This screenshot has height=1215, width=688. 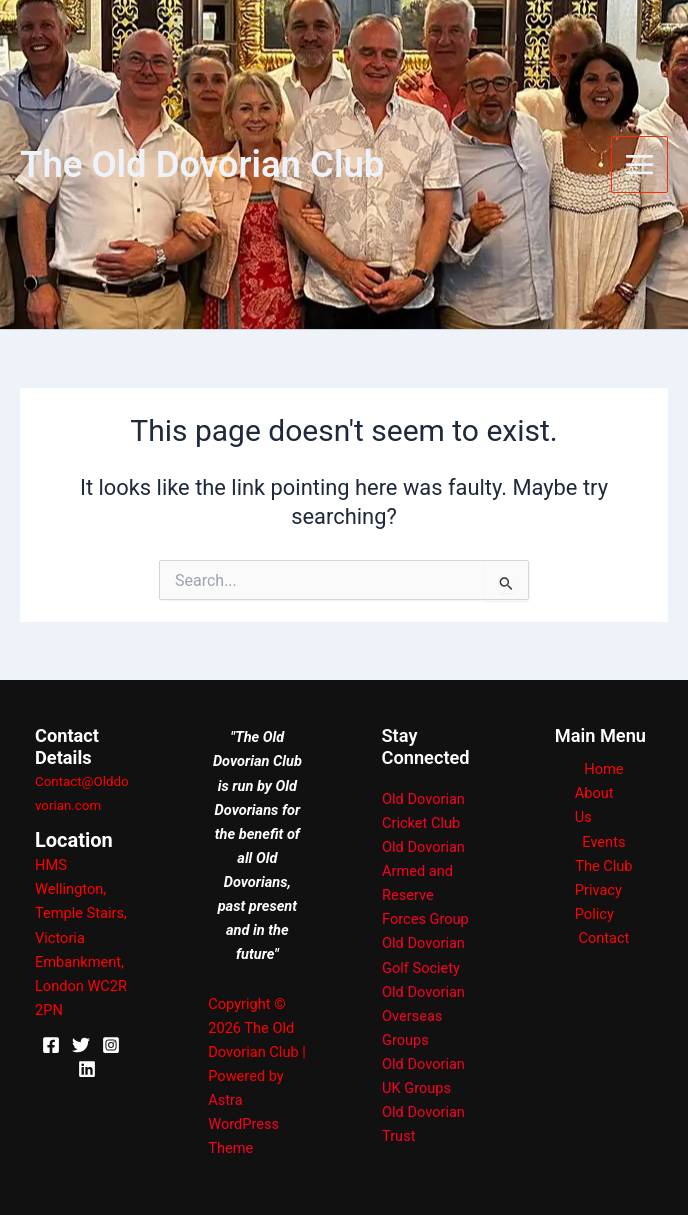 I want to click on Home, so click(x=603, y=769).